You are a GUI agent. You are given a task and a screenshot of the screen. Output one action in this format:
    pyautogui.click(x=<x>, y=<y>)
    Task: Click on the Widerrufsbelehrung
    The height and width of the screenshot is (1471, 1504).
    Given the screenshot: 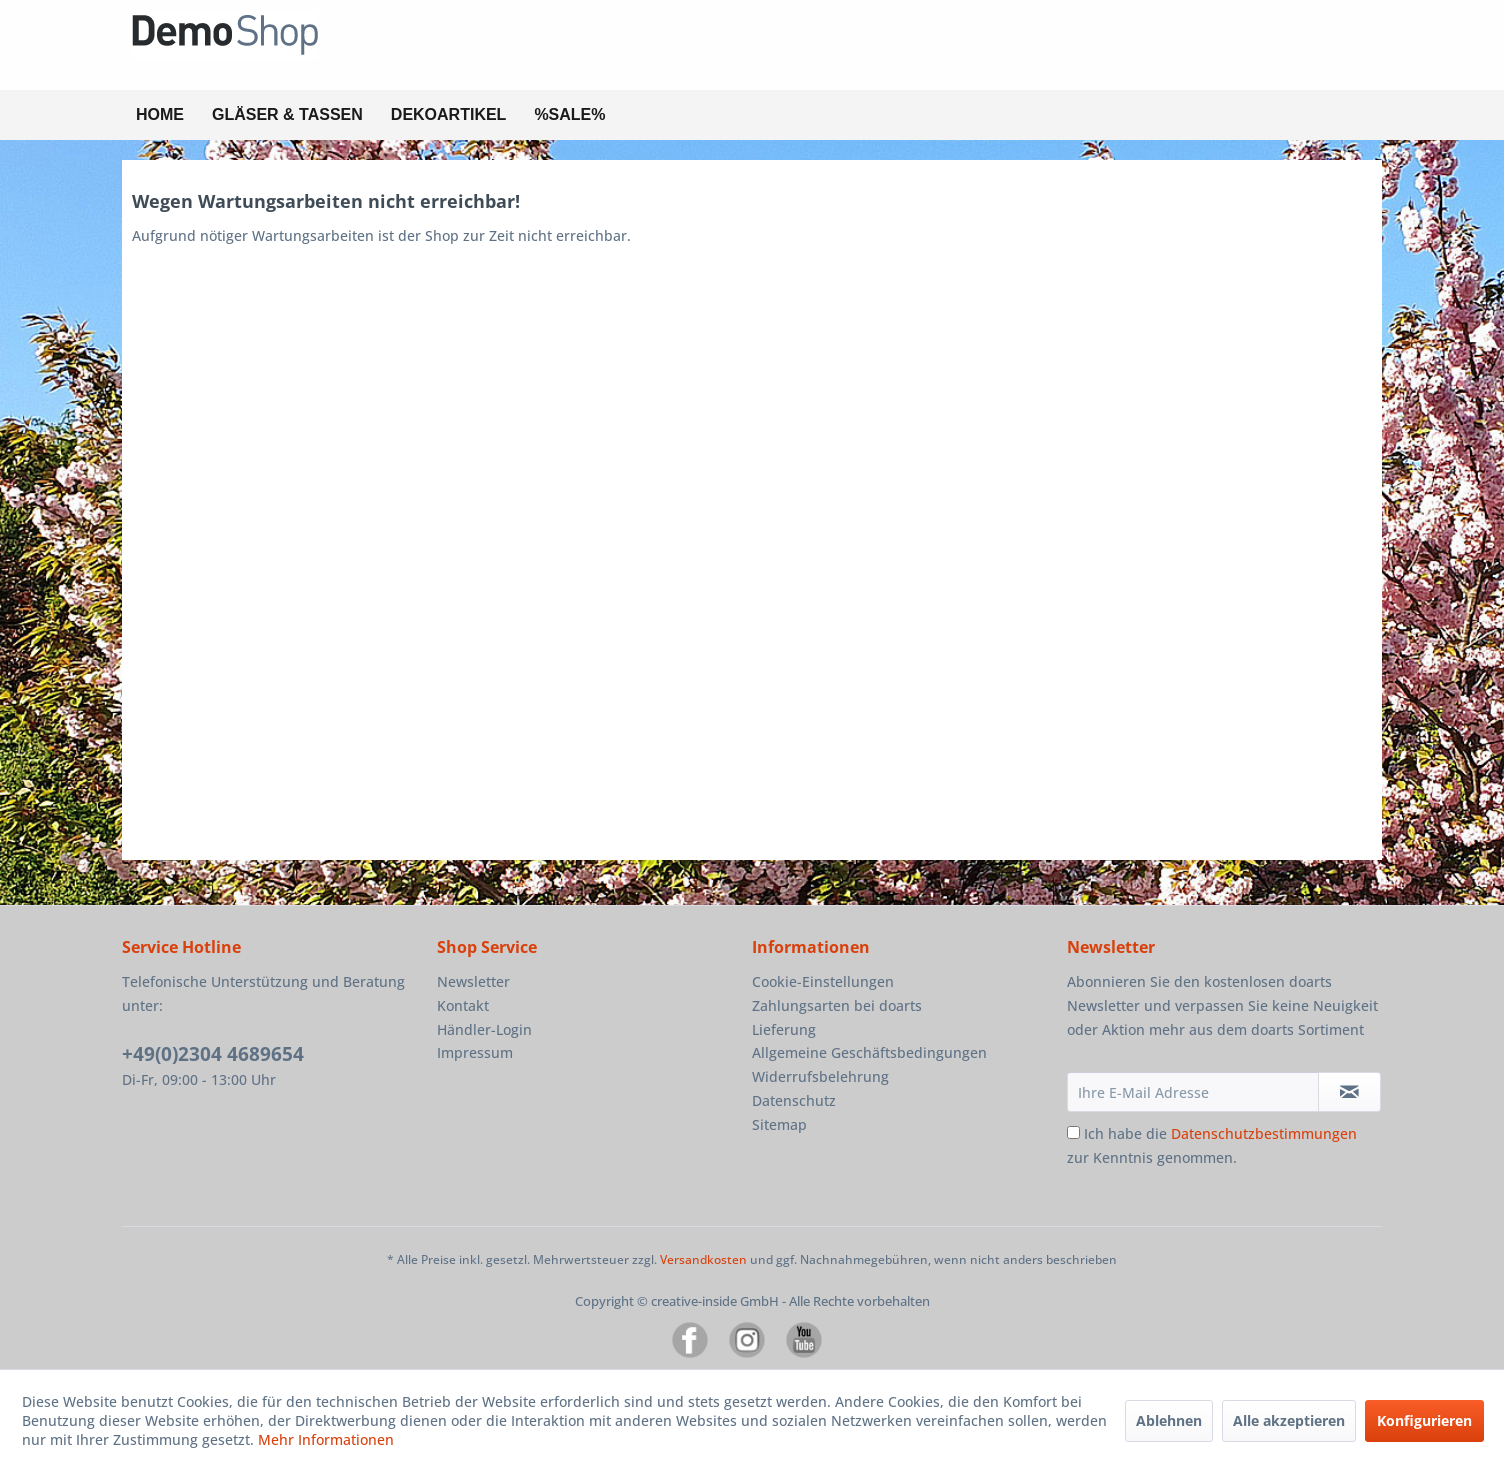 What is the action you would take?
    pyautogui.click(x=820, y=1076)
    